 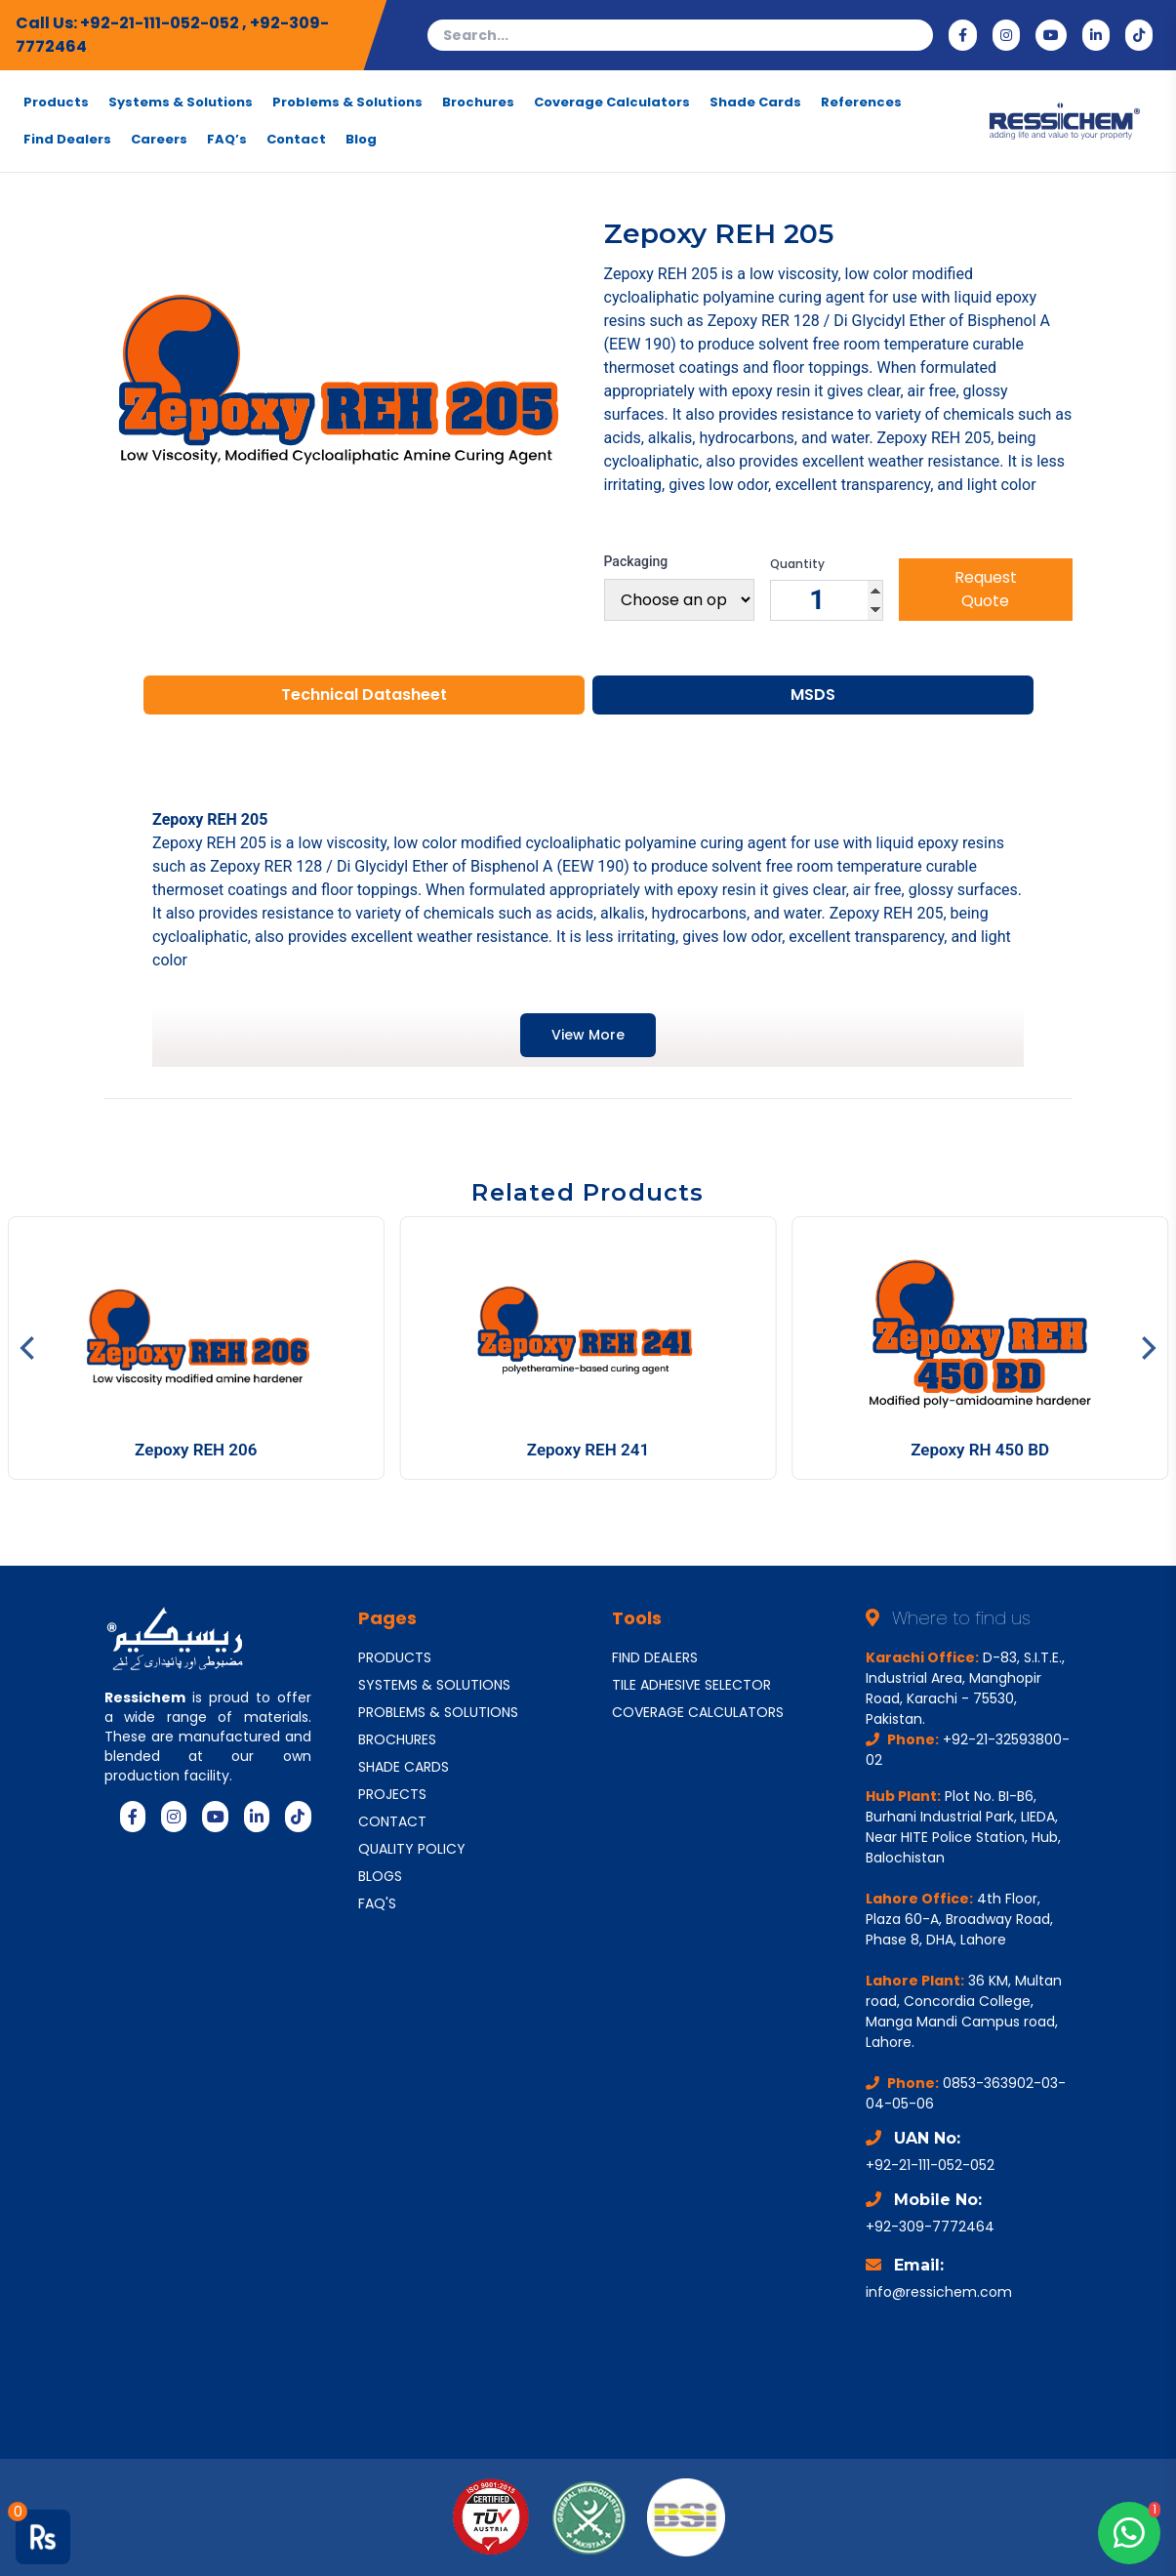 I want to click on Brochures, so click(x=478, y=102).